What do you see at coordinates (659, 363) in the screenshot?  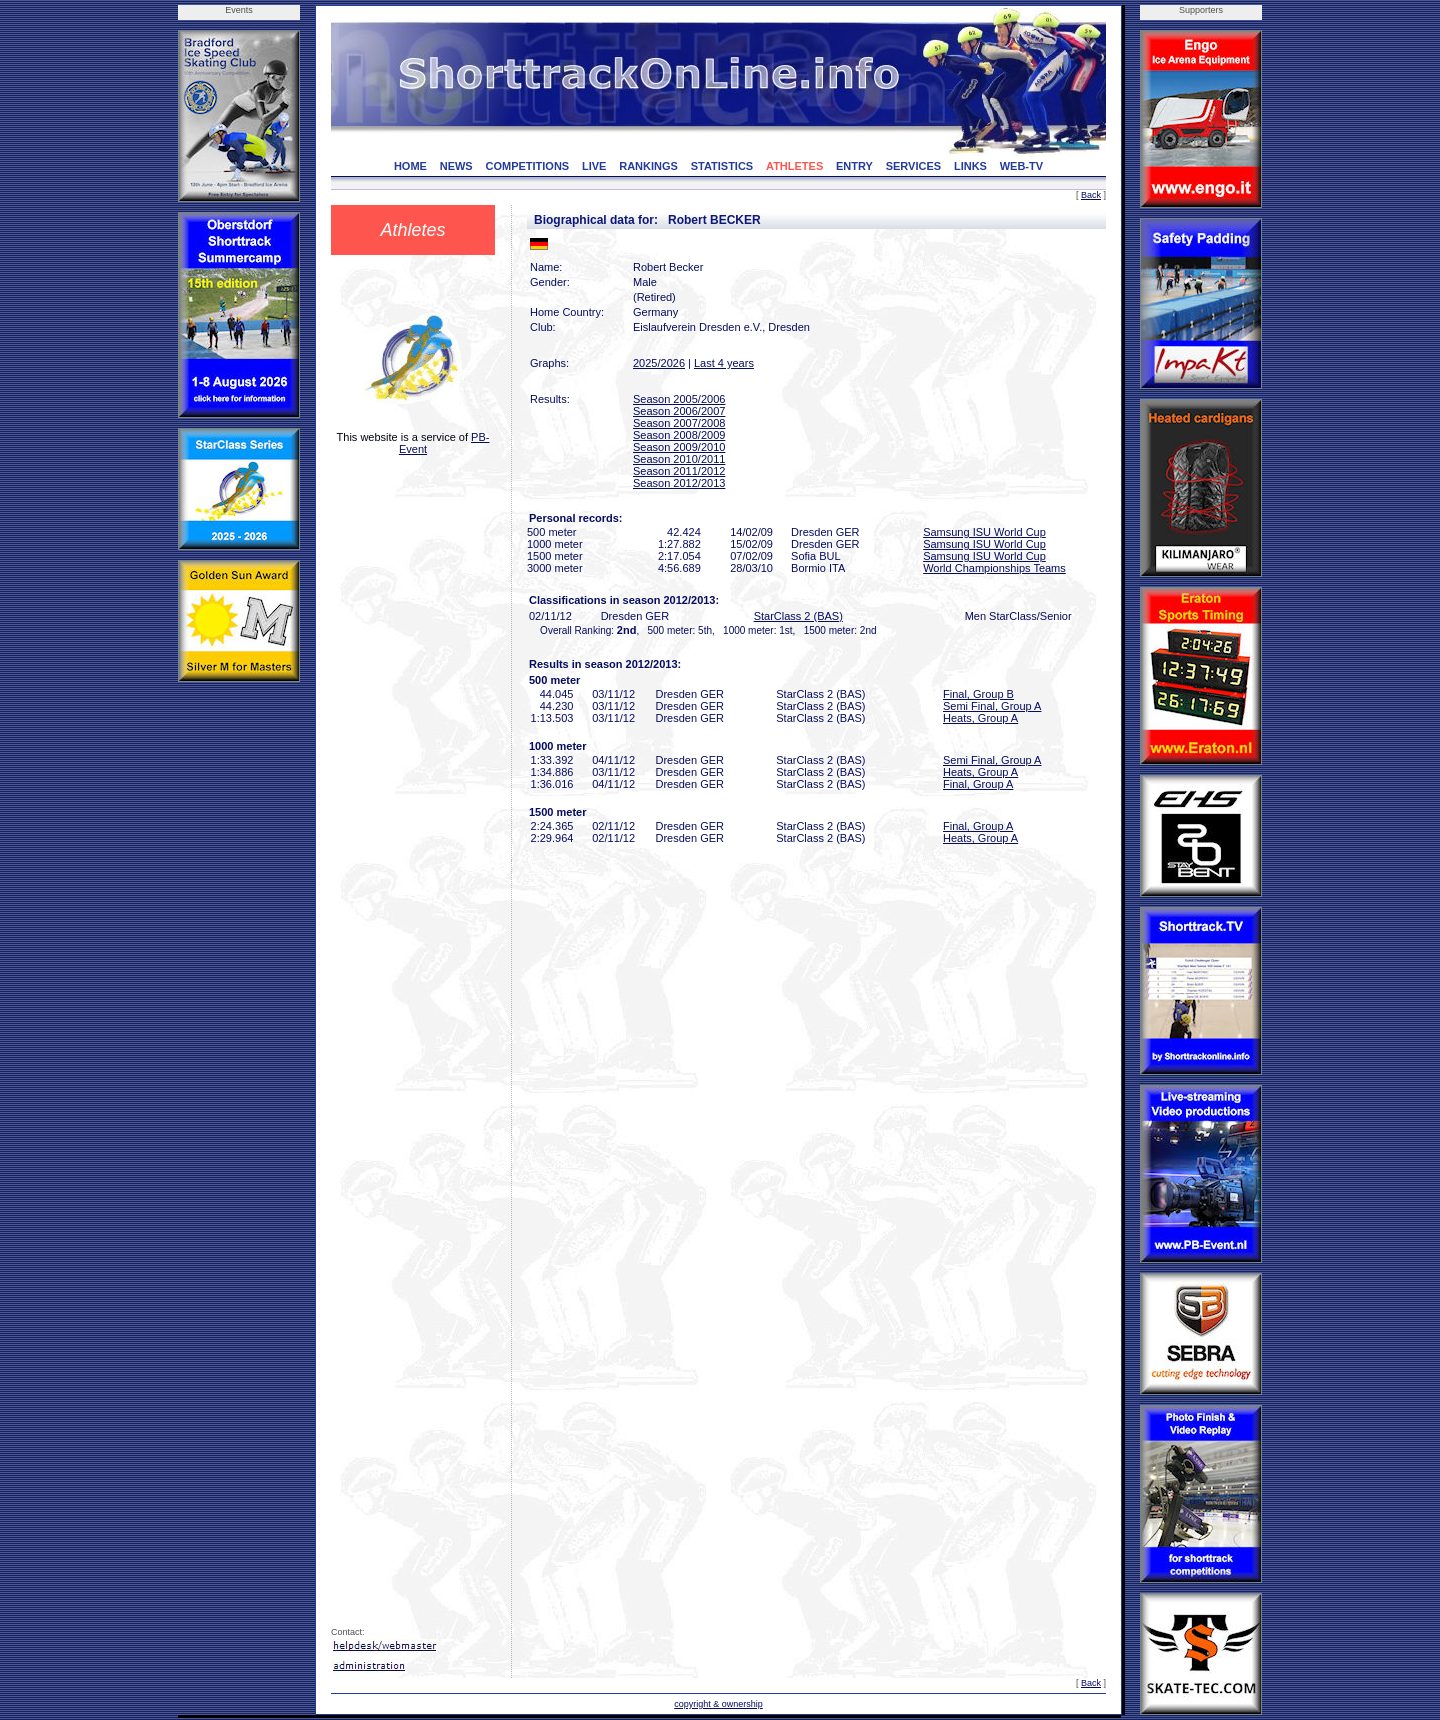 I see `2025/2026` at bounding box center [659, 363].